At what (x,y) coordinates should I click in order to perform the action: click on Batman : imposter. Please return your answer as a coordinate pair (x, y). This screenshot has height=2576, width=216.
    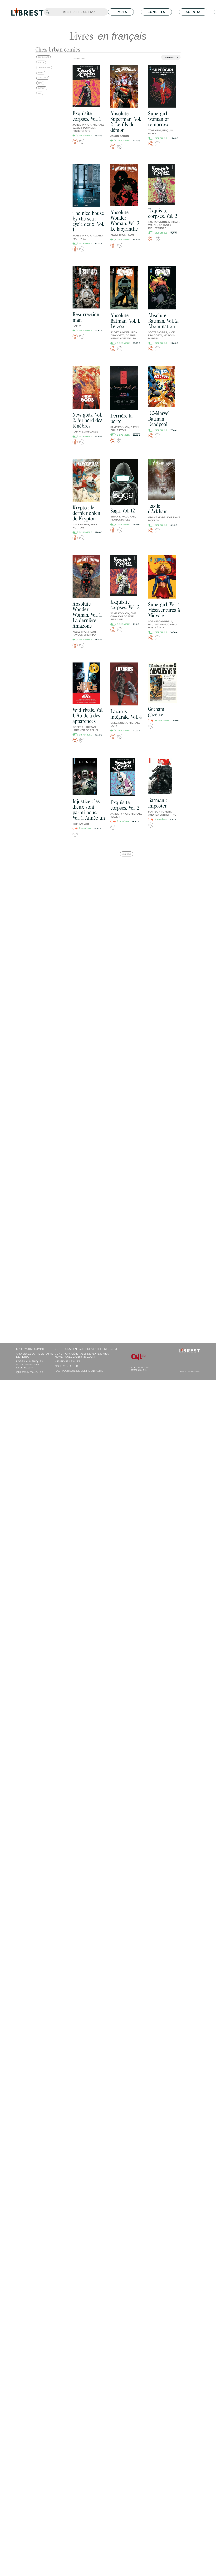
    Looking at the image, I should click on (157, 803).